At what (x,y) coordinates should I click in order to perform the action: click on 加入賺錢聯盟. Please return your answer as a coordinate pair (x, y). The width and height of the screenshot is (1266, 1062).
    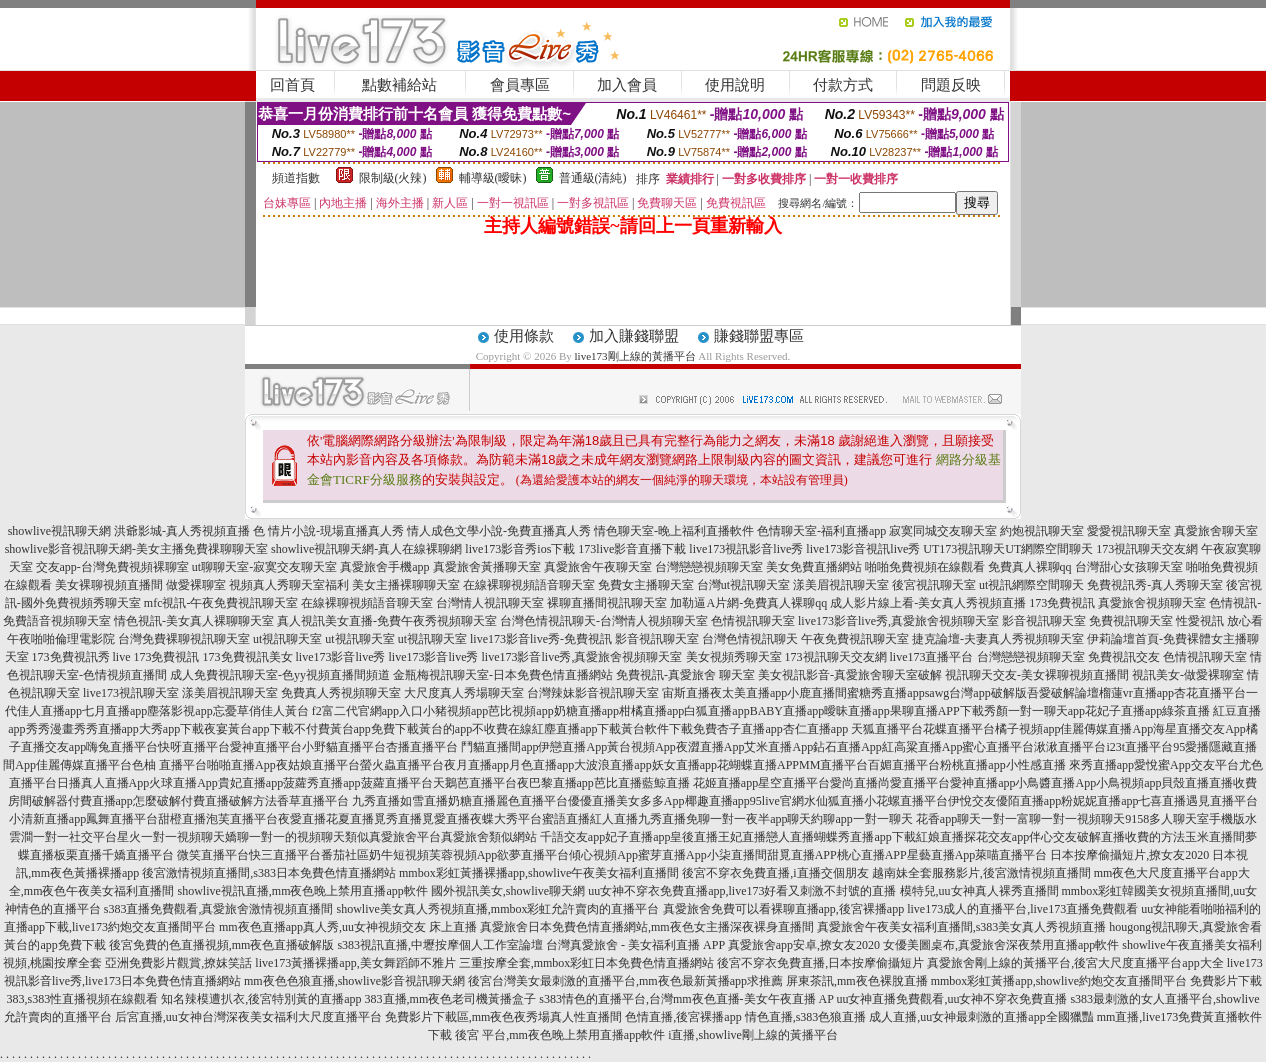
    Looking at the image, I should click on (634, 336).